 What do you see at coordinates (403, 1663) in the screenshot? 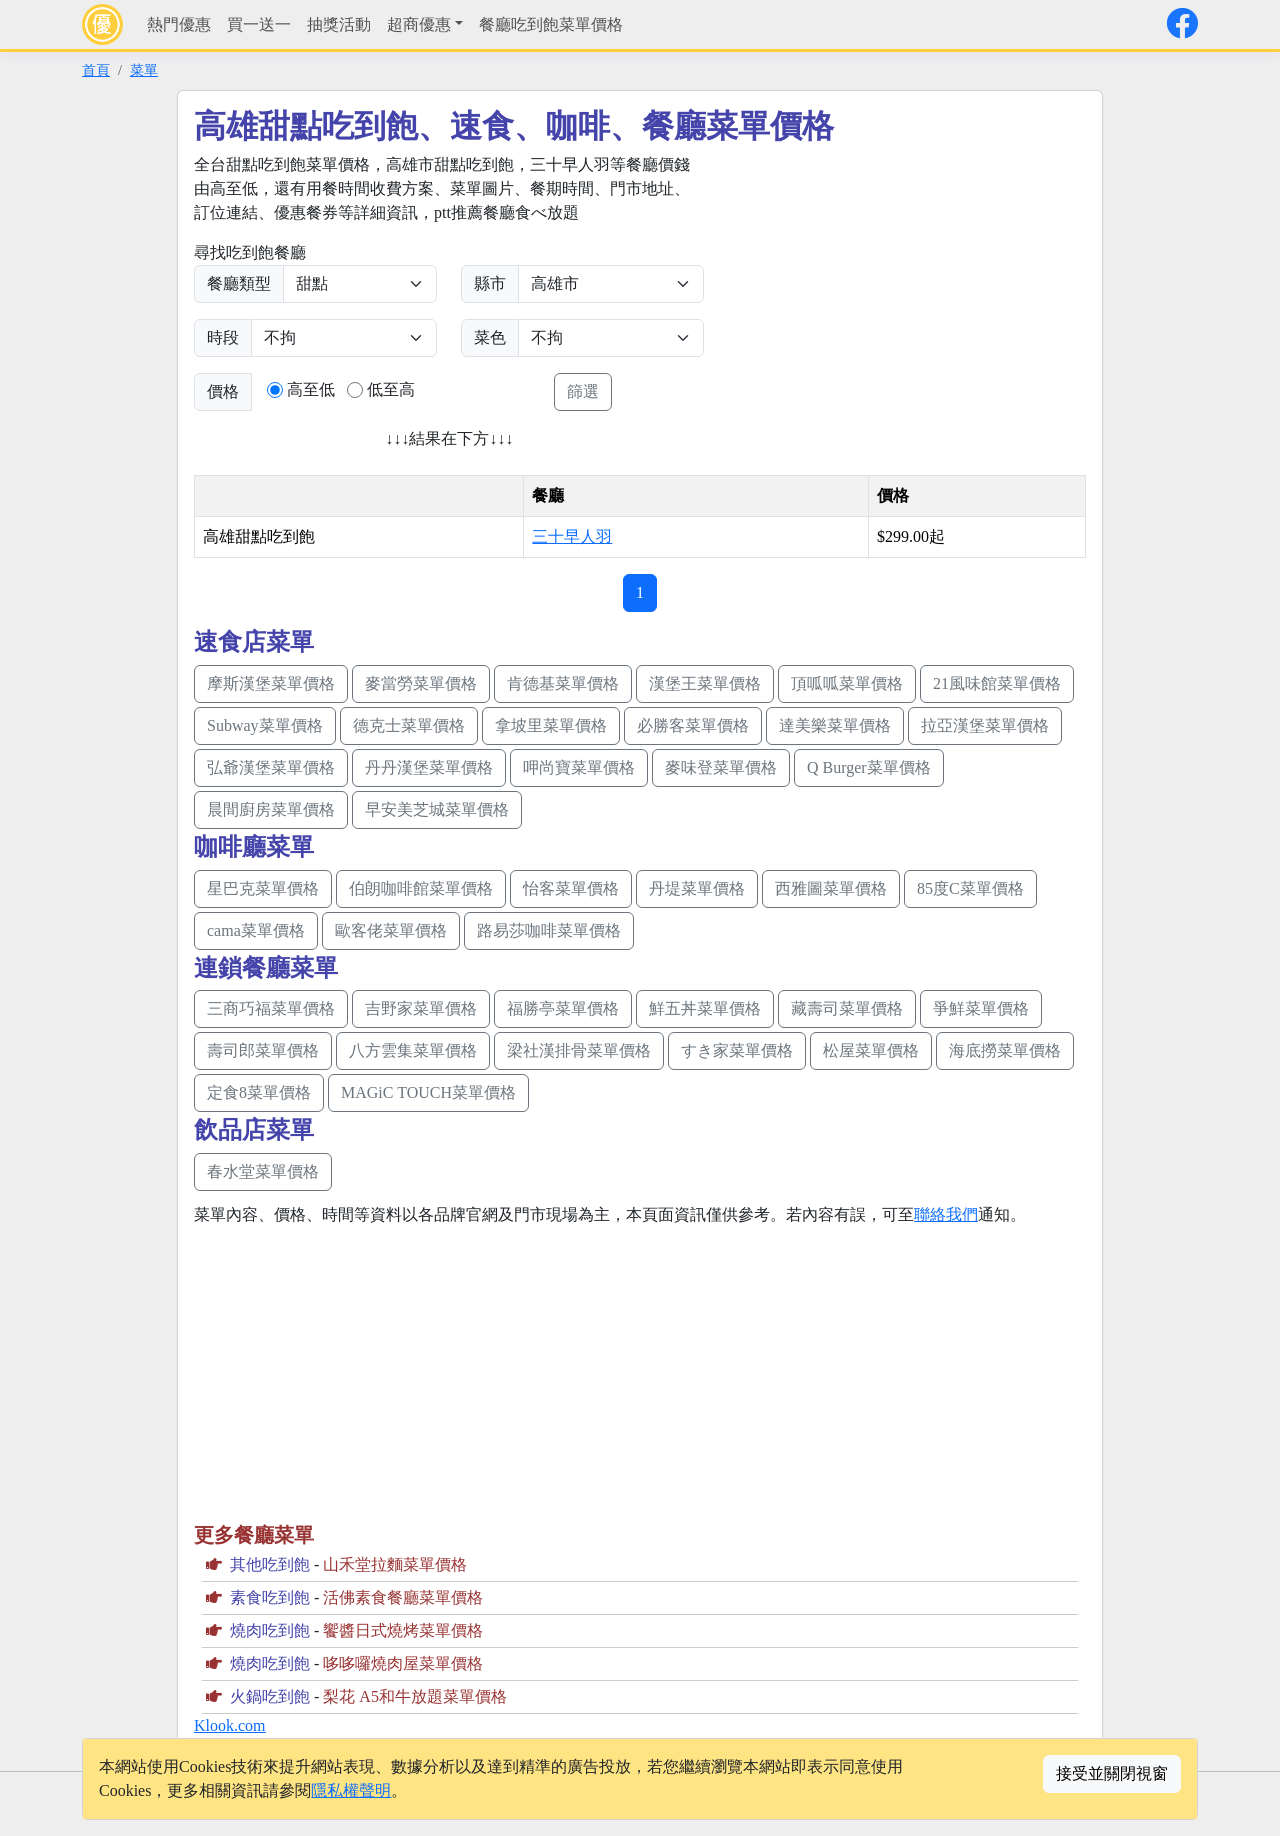
I see `哆哆囉燒肉屋菜單價格` at bounding box center [403, 1663].